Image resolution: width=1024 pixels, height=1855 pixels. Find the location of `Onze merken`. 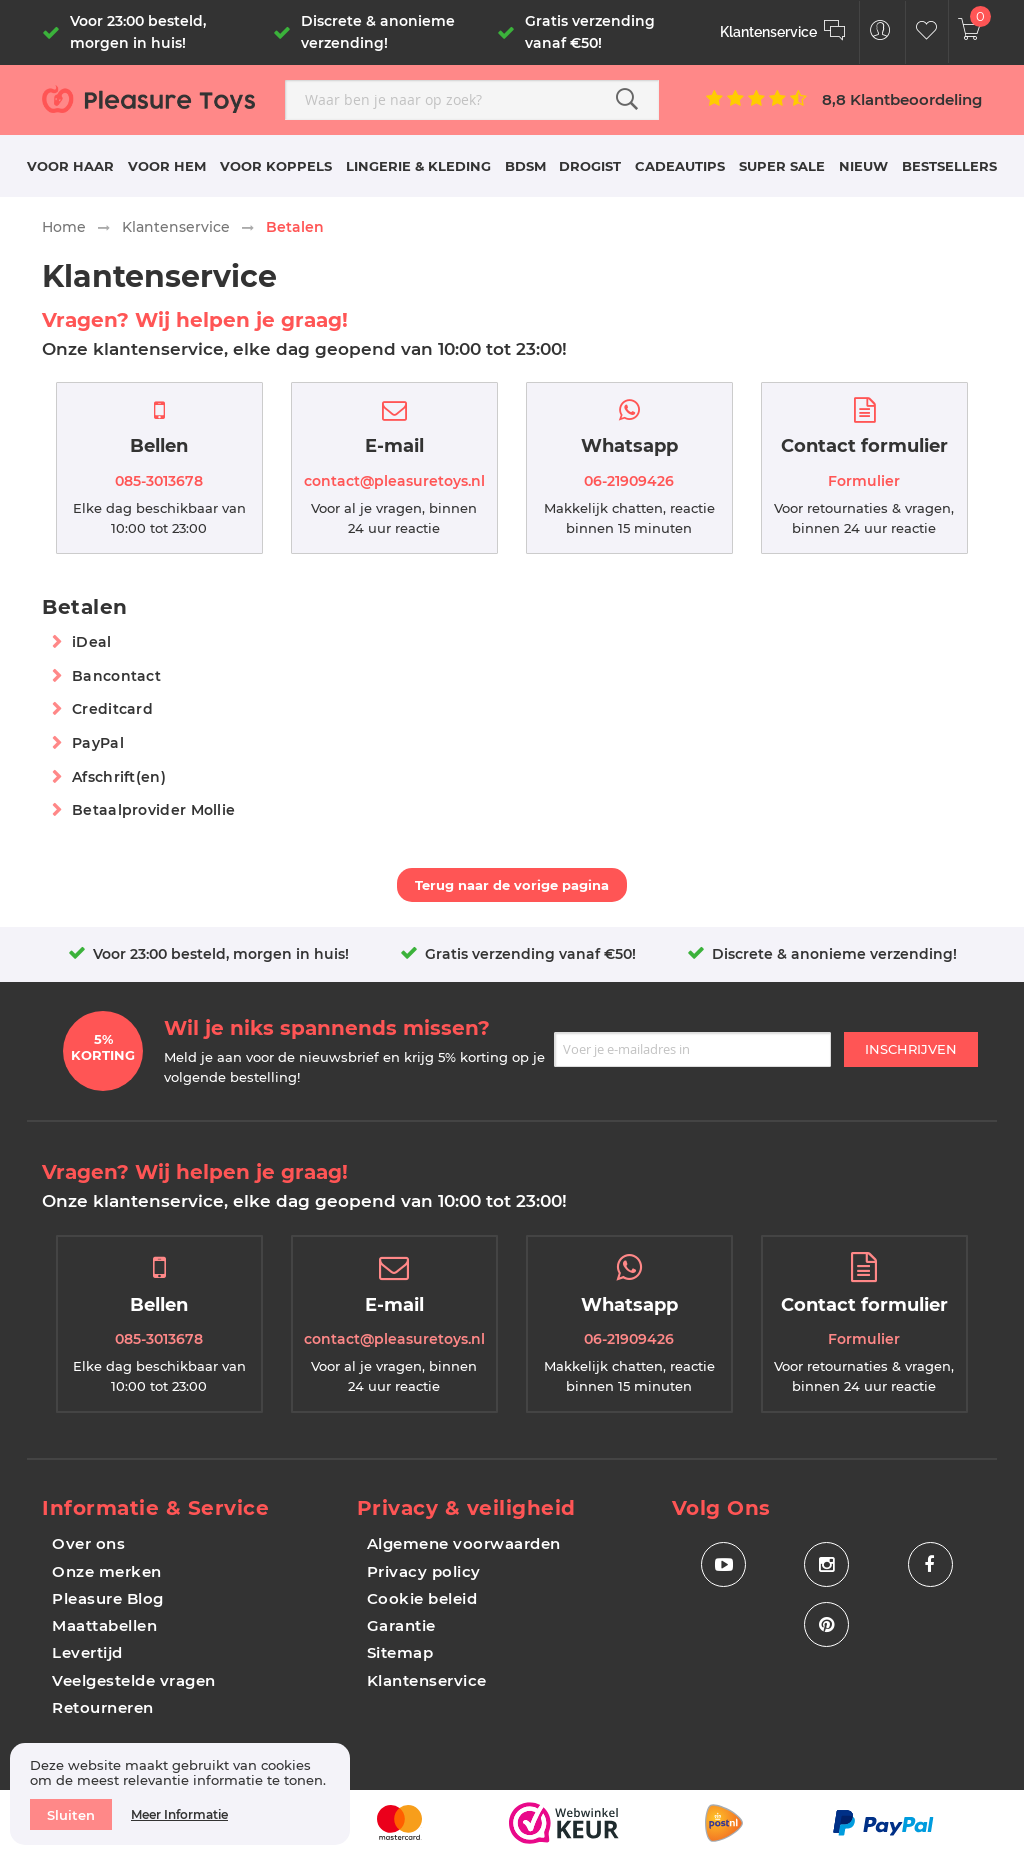

Onze merken is located at coordinates (107, 1571).